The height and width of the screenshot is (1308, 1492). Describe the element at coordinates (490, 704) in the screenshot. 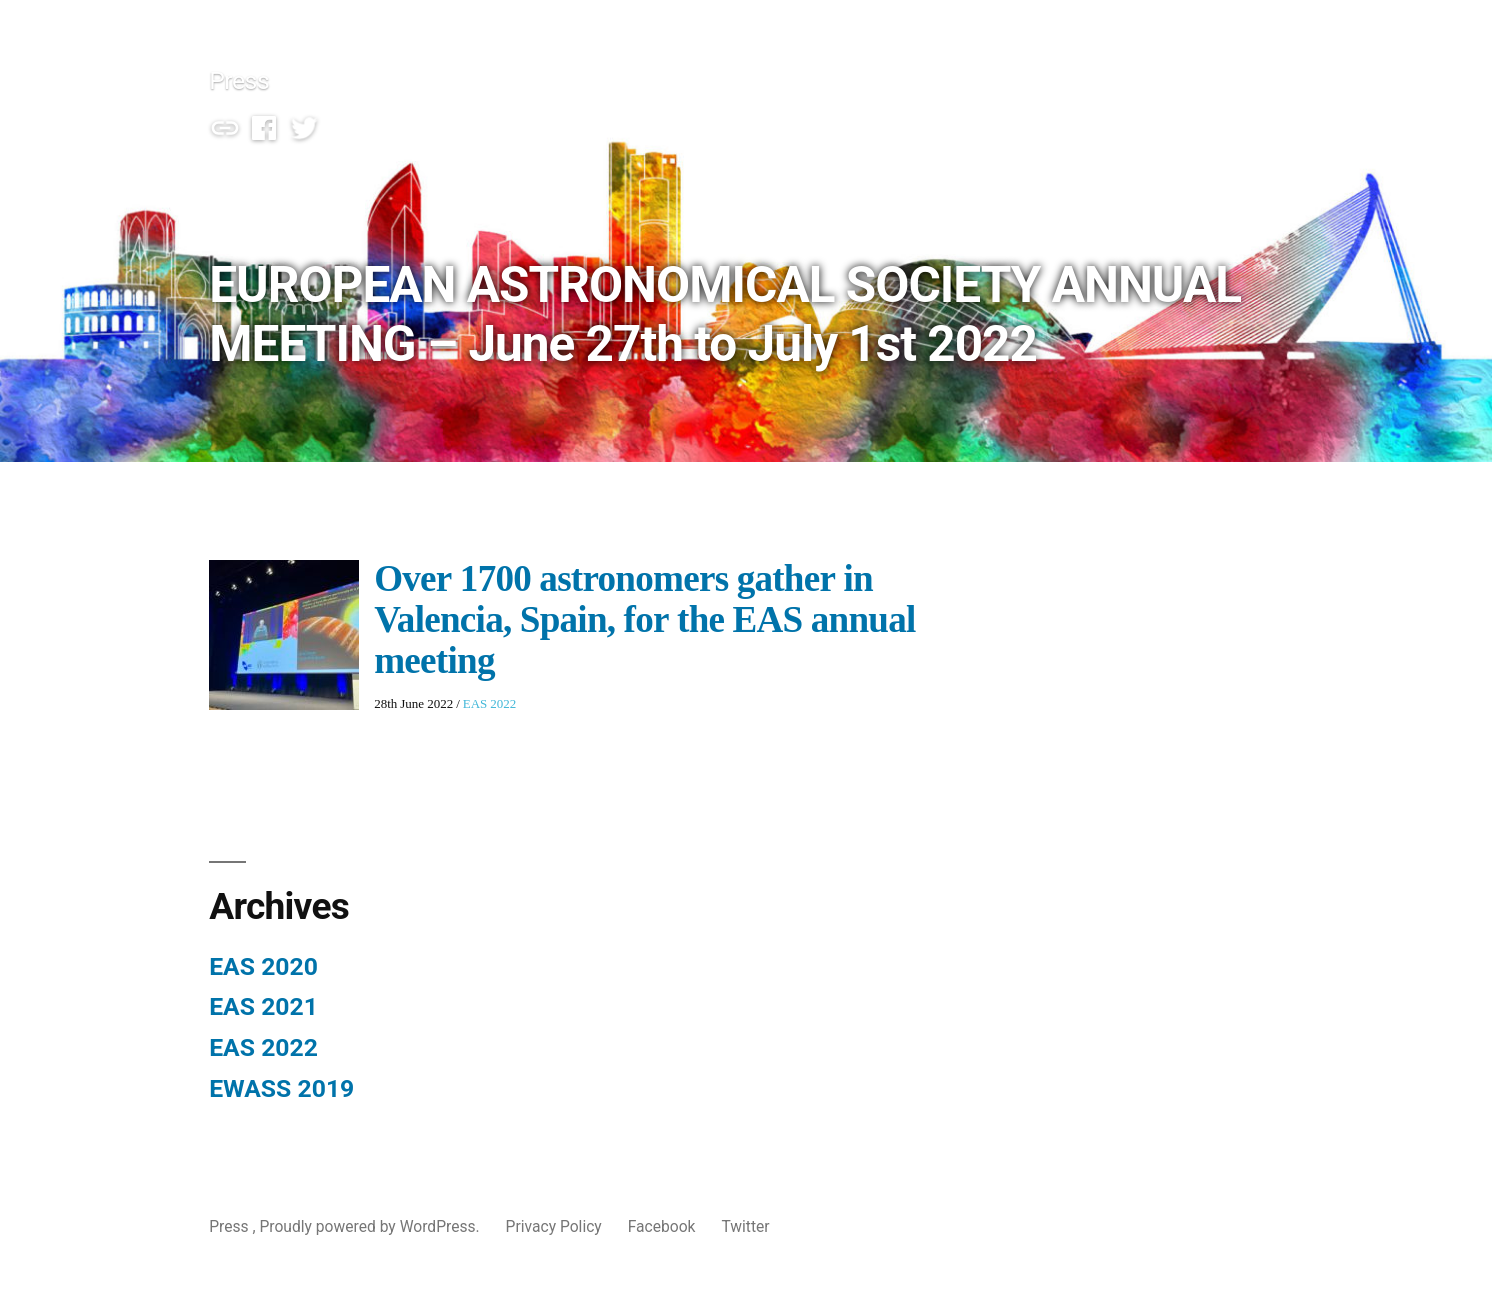

I see `EAS 2022` at that location.